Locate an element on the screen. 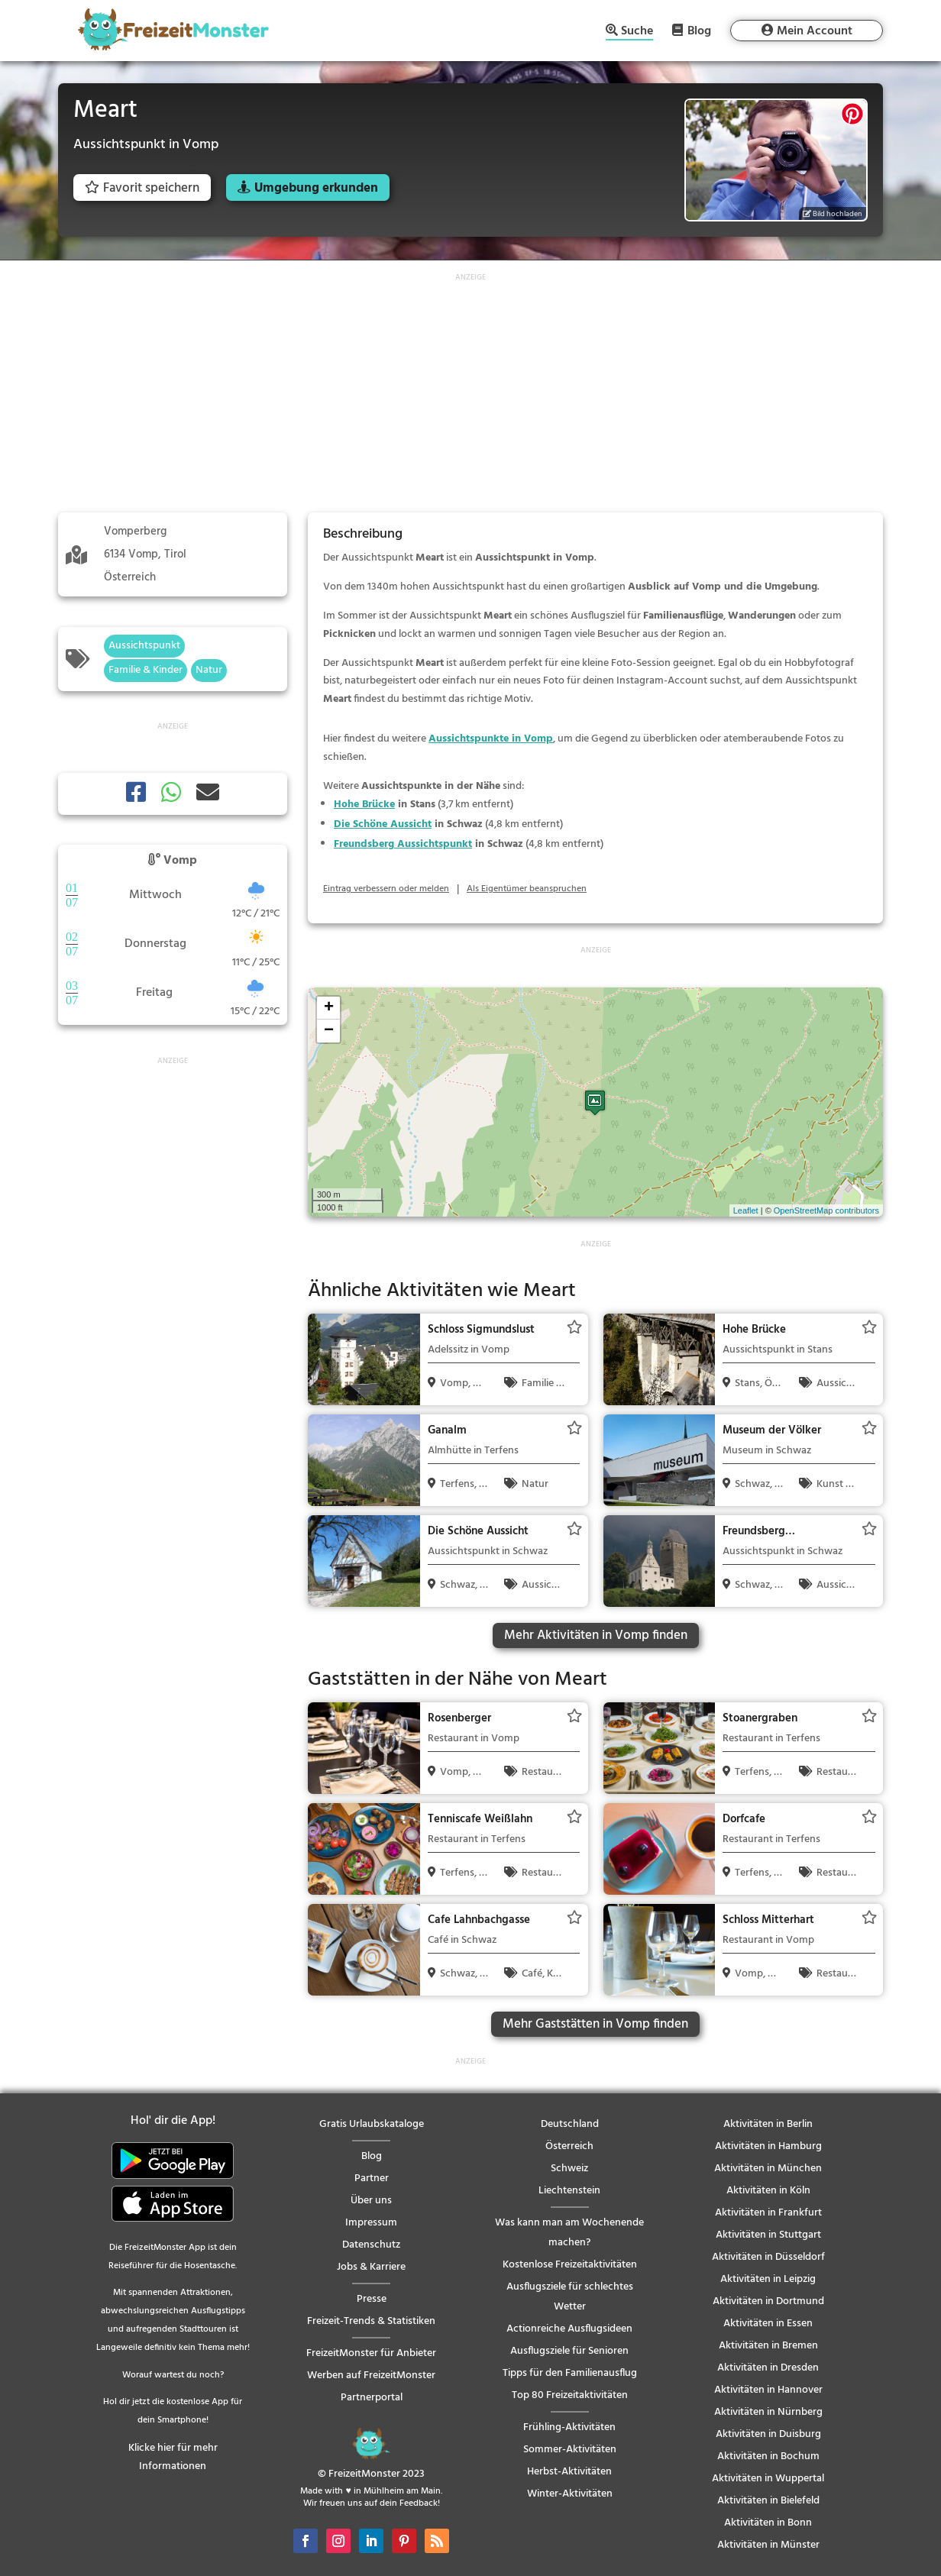 This screenshot has height=2576, width=941. Mehr Aktivitäten in Vomp finden is located at coordinates (595, 1635).